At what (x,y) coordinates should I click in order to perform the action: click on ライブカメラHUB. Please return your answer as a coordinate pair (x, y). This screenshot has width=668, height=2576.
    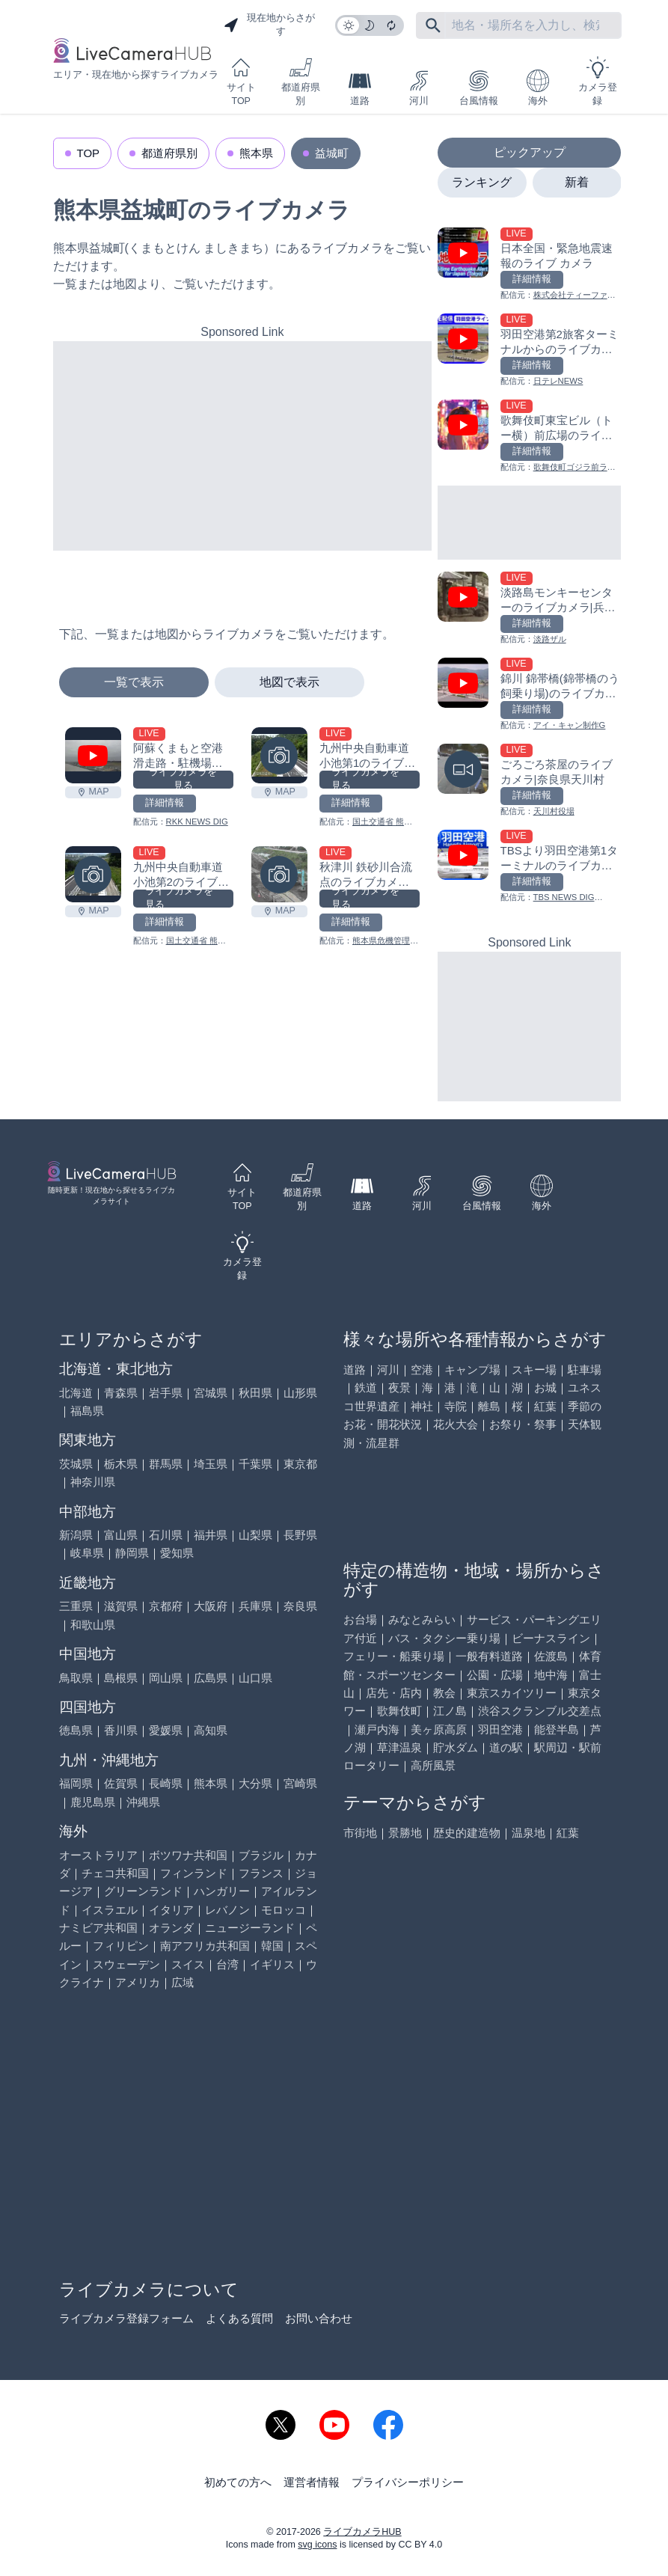
    Looking at the image, I should click on (362, 2532).